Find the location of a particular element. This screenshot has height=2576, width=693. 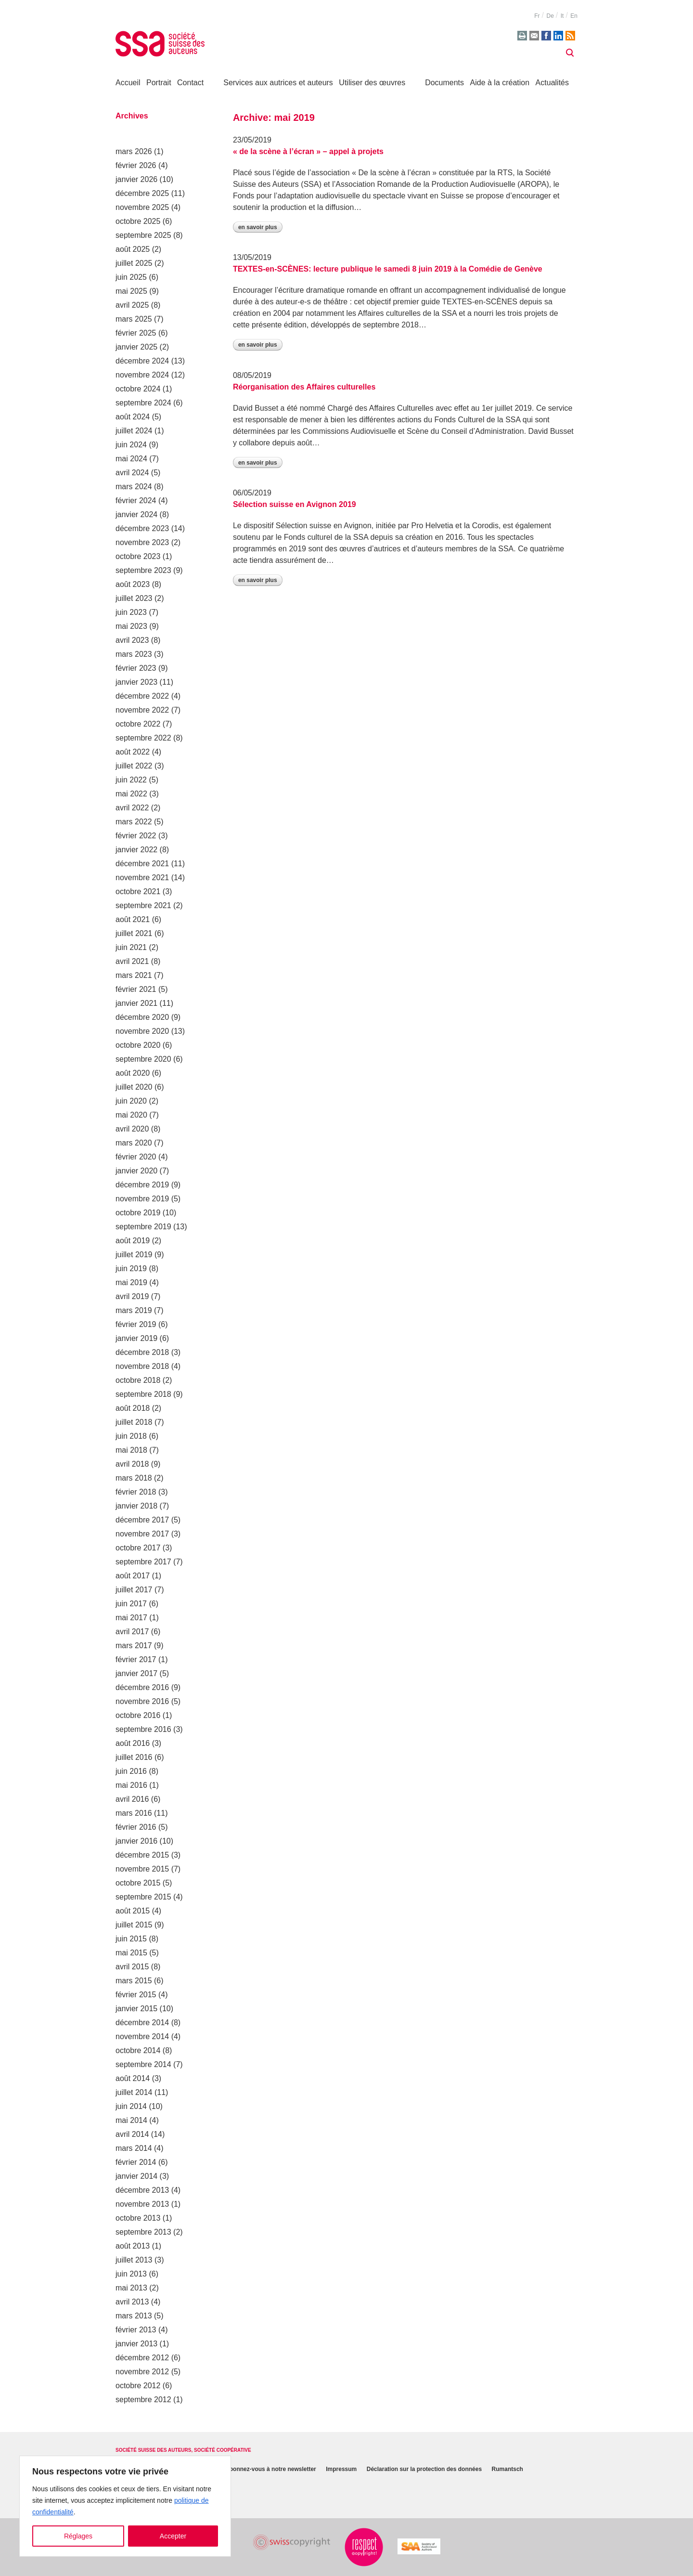

décembre 2014 is located at coordinates (142, 2022).